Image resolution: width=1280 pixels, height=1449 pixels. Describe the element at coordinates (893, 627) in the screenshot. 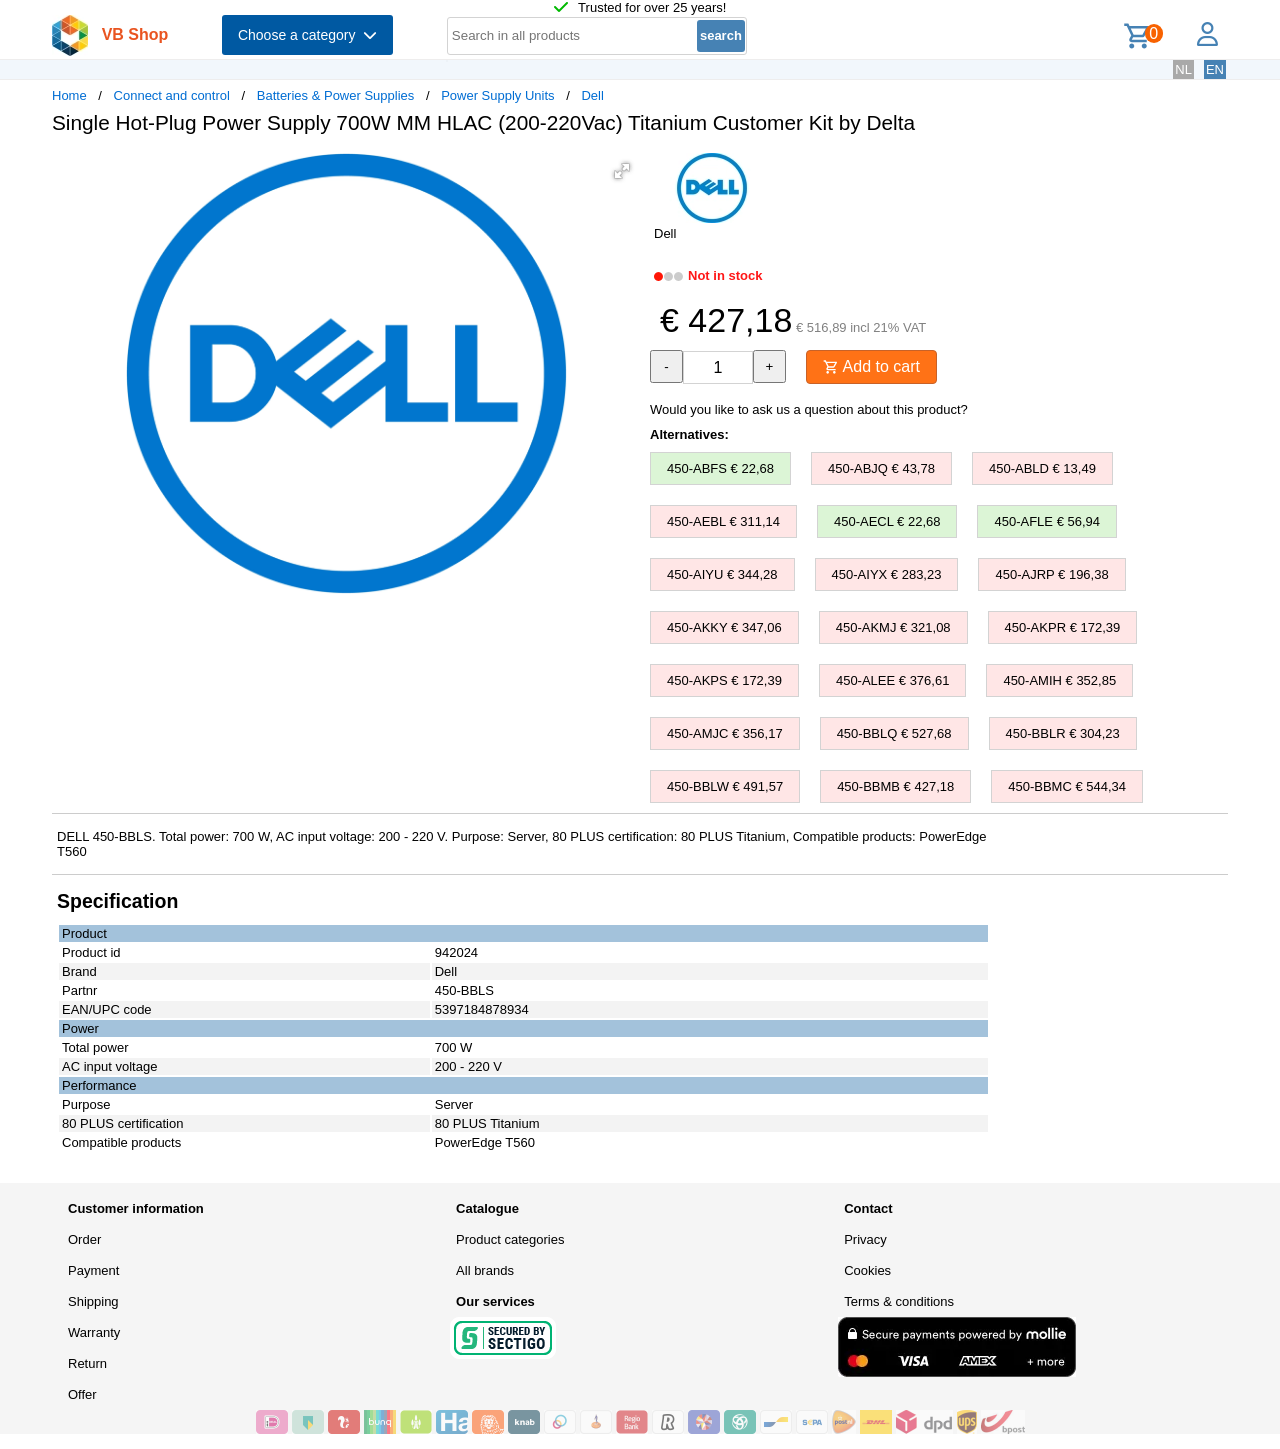

I see `450-AKMJ € 321,08` at that location.